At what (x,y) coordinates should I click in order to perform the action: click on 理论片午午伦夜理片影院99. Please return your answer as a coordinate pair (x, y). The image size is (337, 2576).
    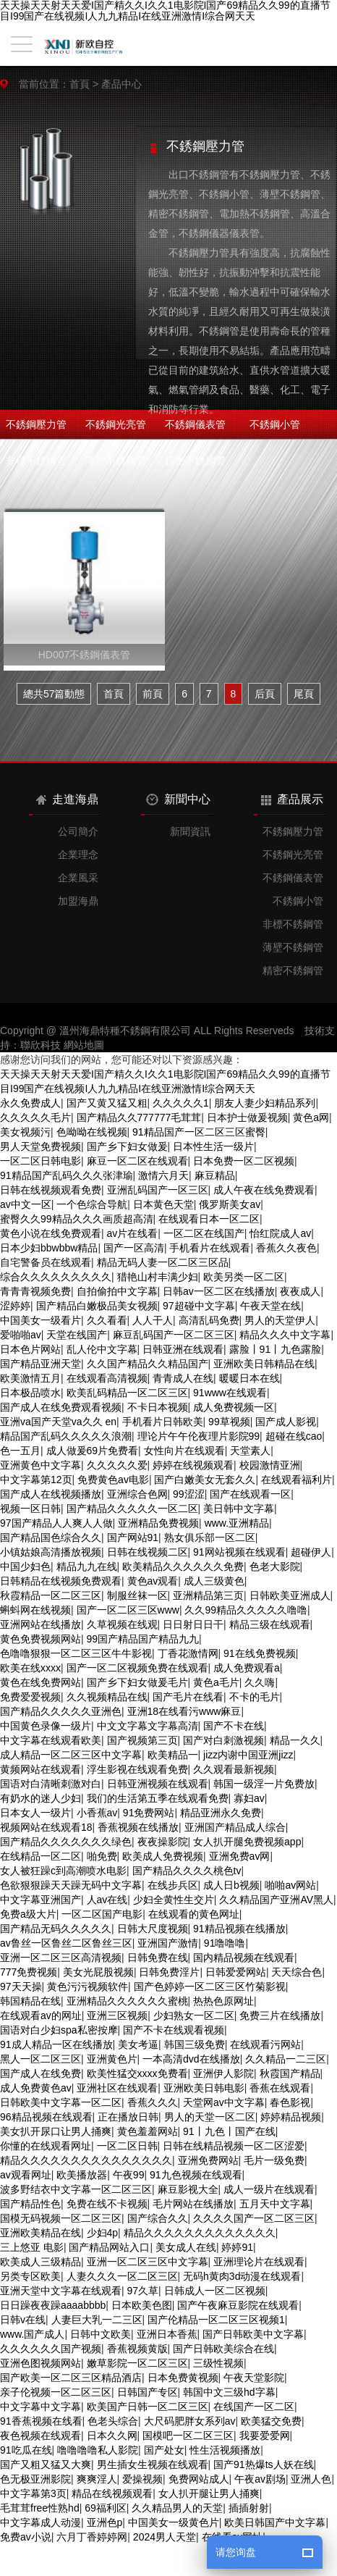
    Looking at the image, I should click on (198, 1436).